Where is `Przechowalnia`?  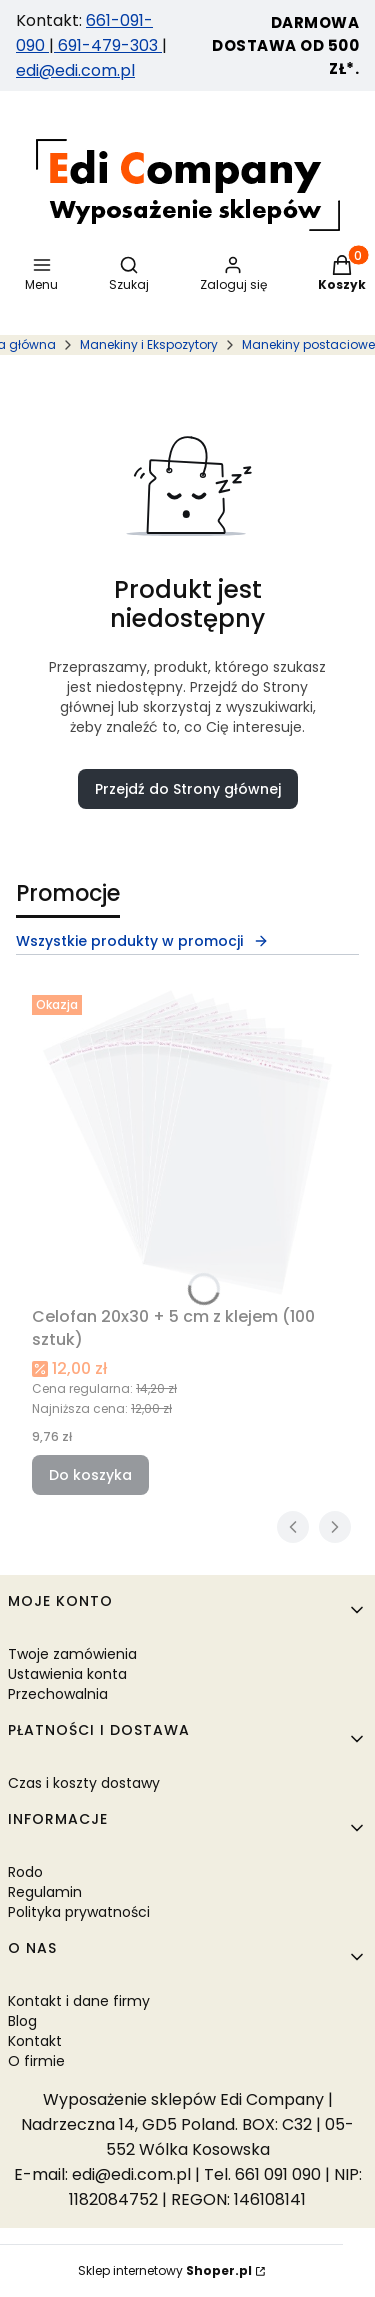 Przechowalnia is located at coordinates (58, 1694).